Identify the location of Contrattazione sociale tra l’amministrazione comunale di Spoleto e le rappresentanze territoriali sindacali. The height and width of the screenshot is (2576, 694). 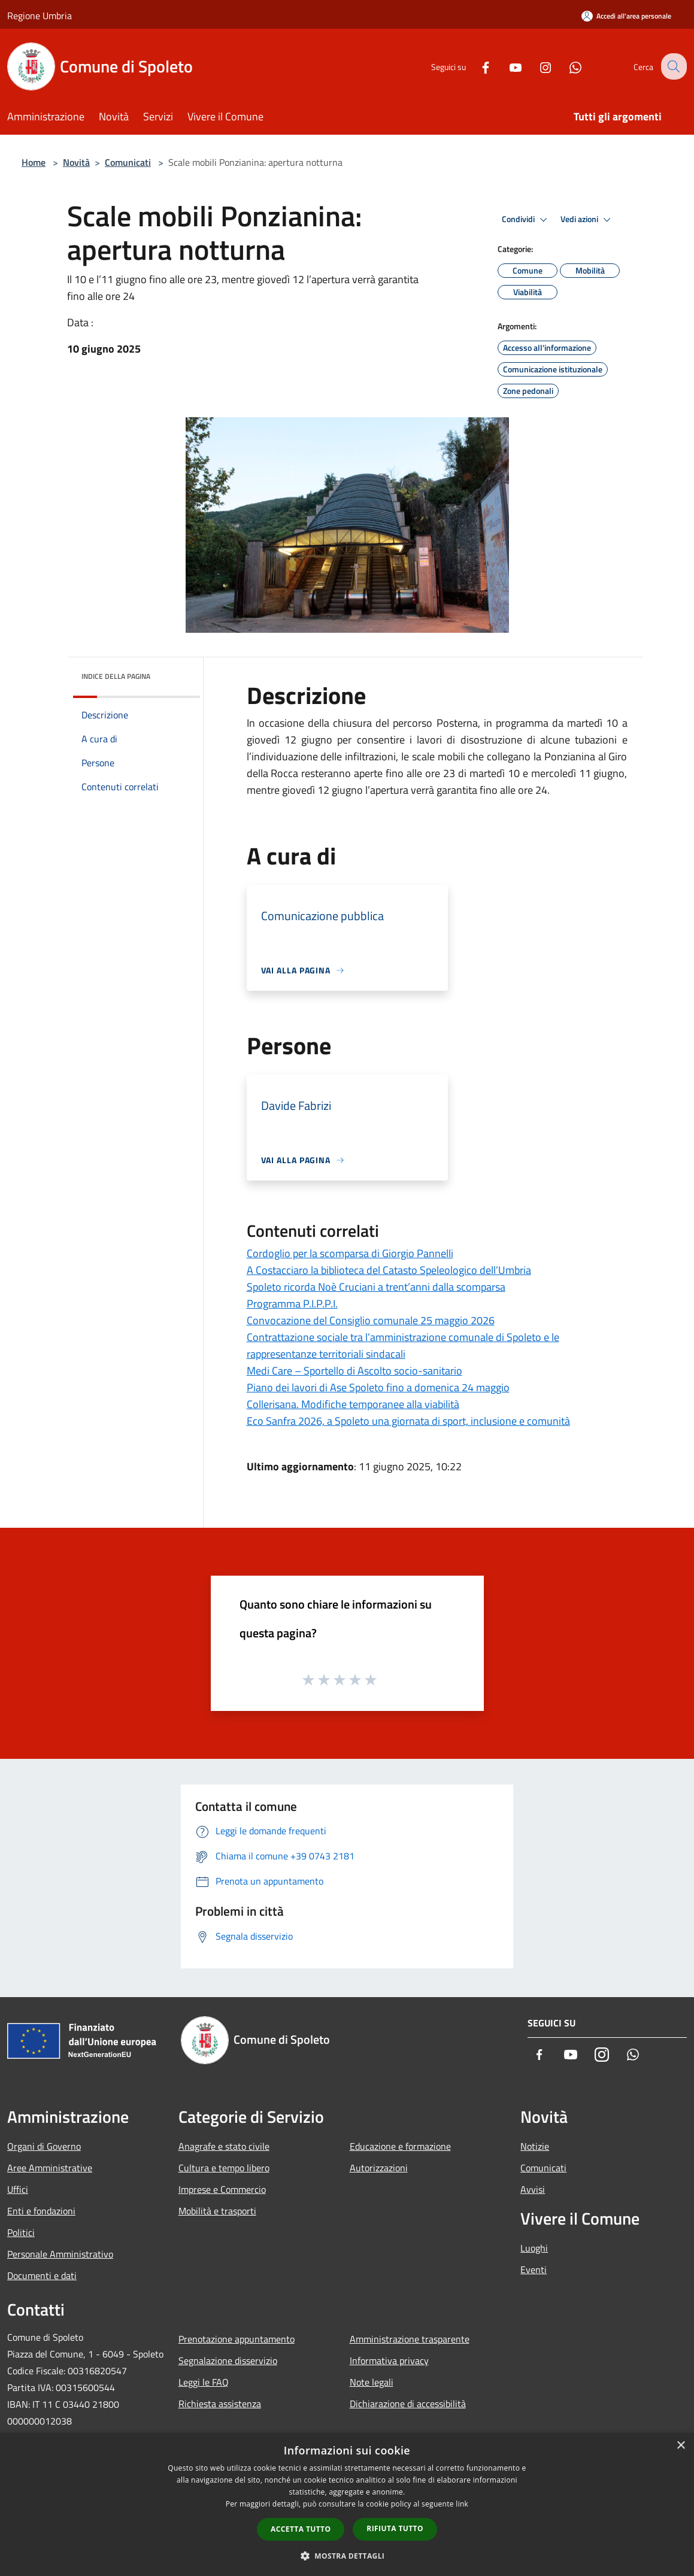
(403, 1345).